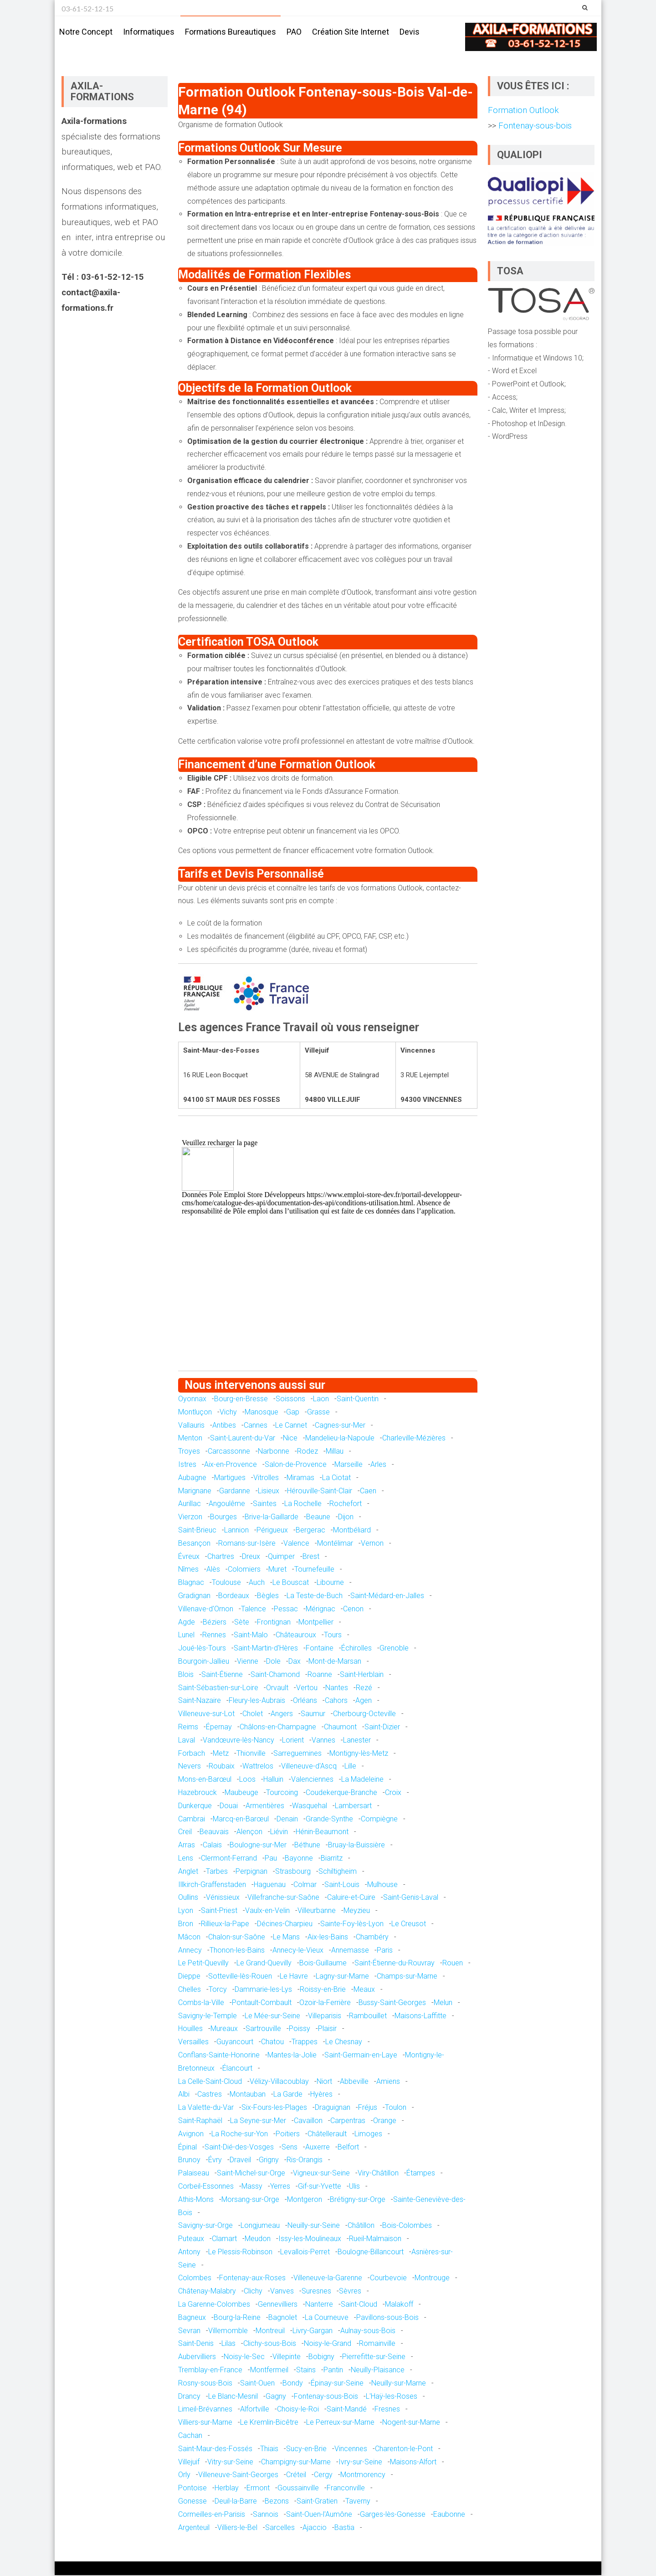 This screenshot has height=2576, width=656. What do you see at coordinates (194, 2528) in the screenshot?
I see `Argenteuil` at bounding box center [194, 2528].